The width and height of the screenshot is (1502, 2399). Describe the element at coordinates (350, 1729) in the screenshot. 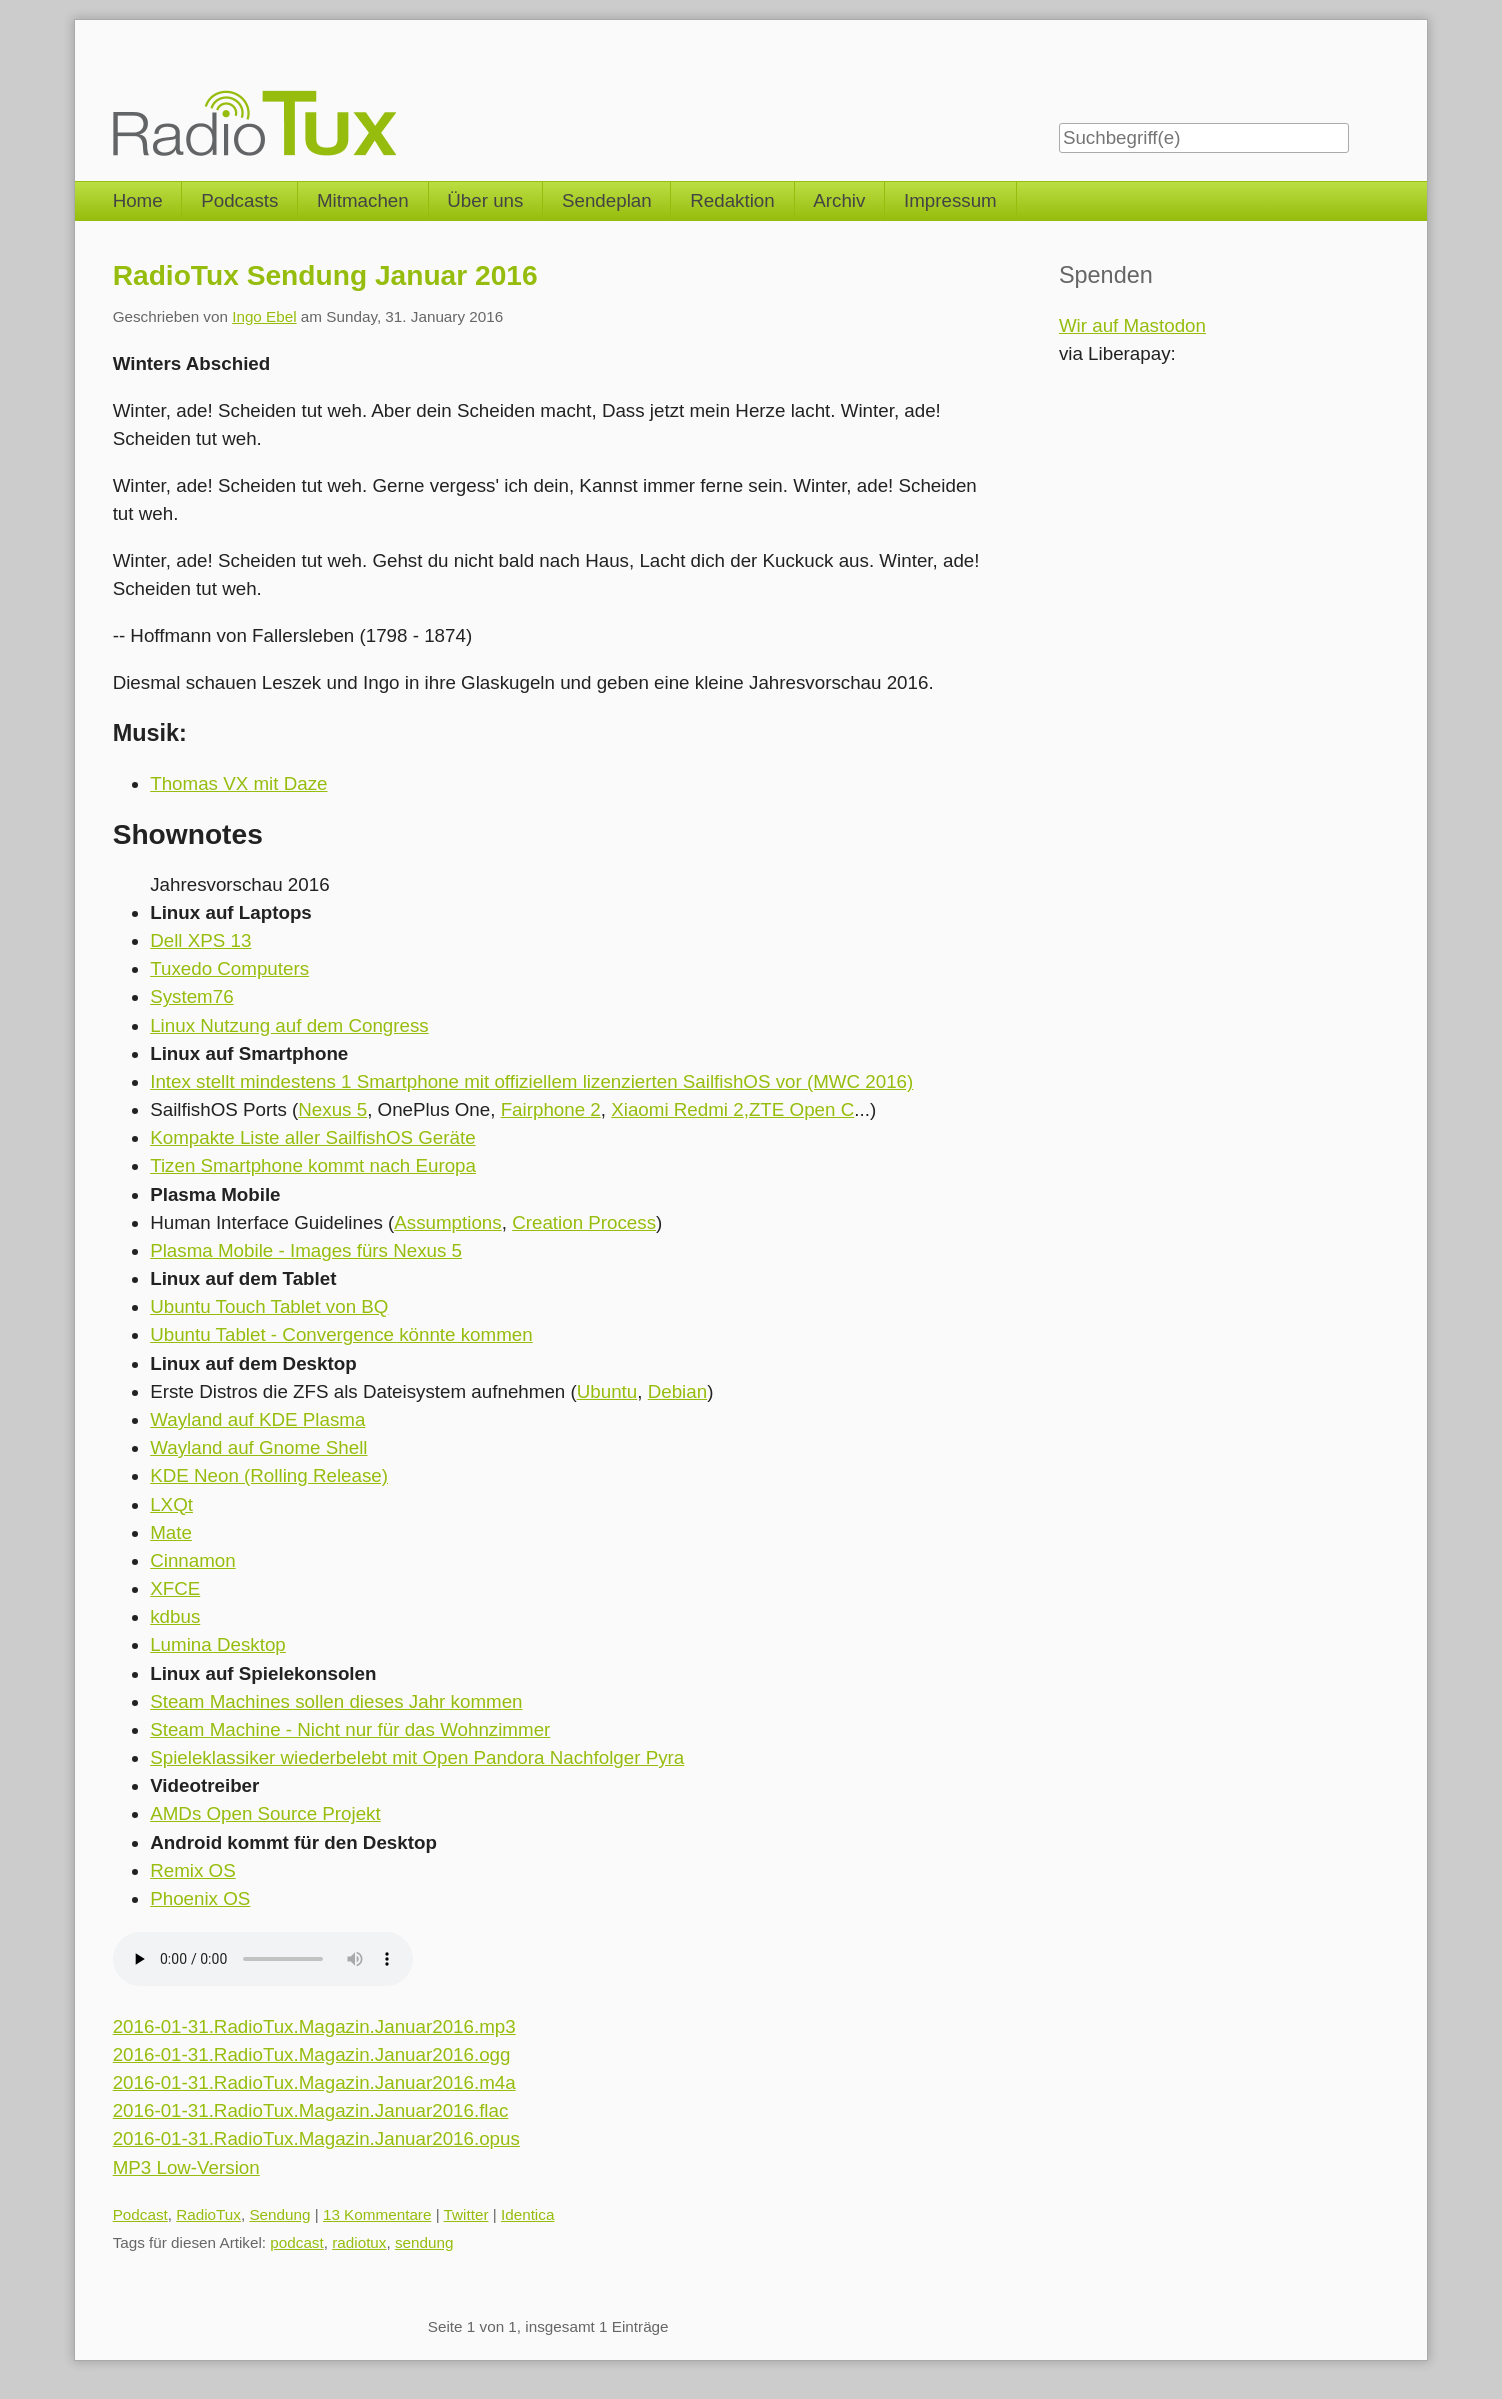

I see `Steam Machine - Nicht nur für das Wohnzimmer` at that location.